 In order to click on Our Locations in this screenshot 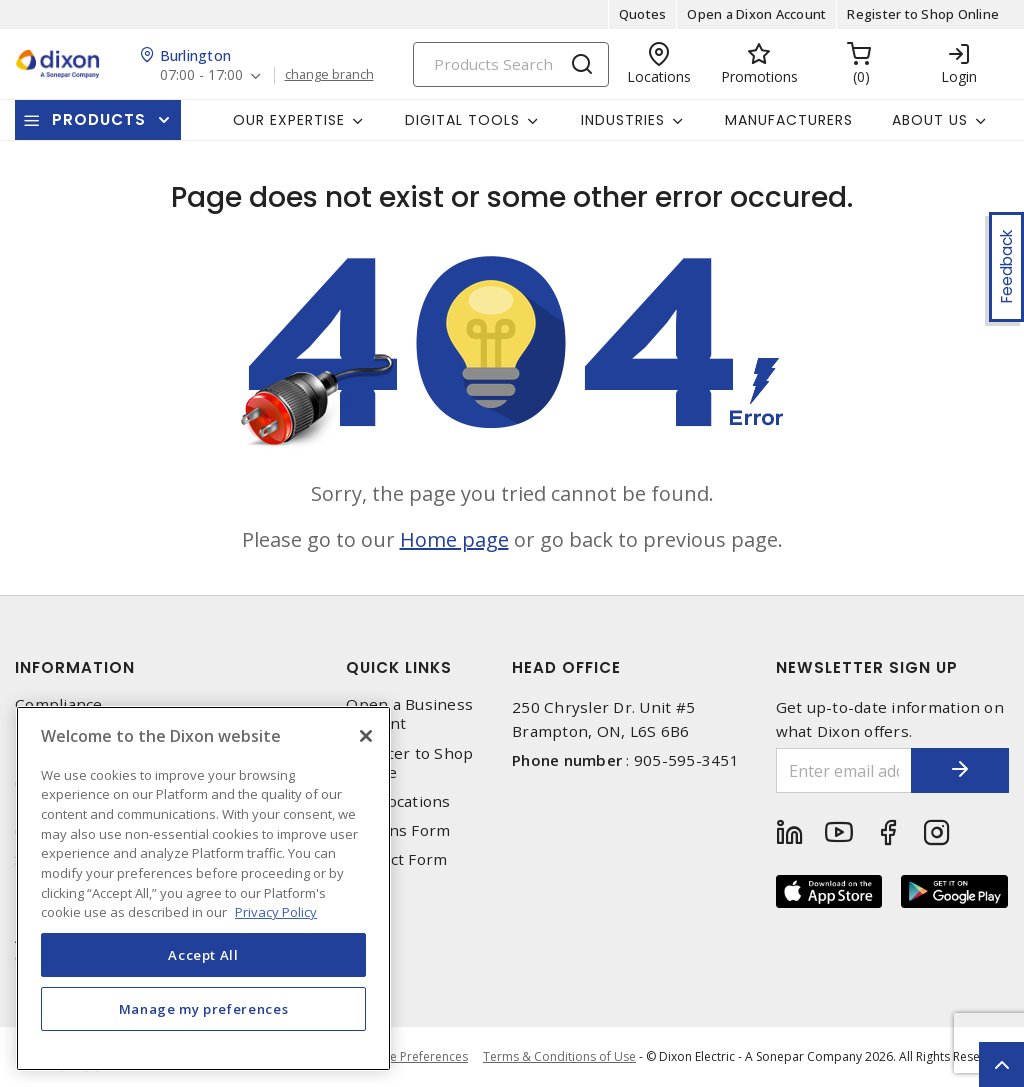, I will do `click(398, 801)`.